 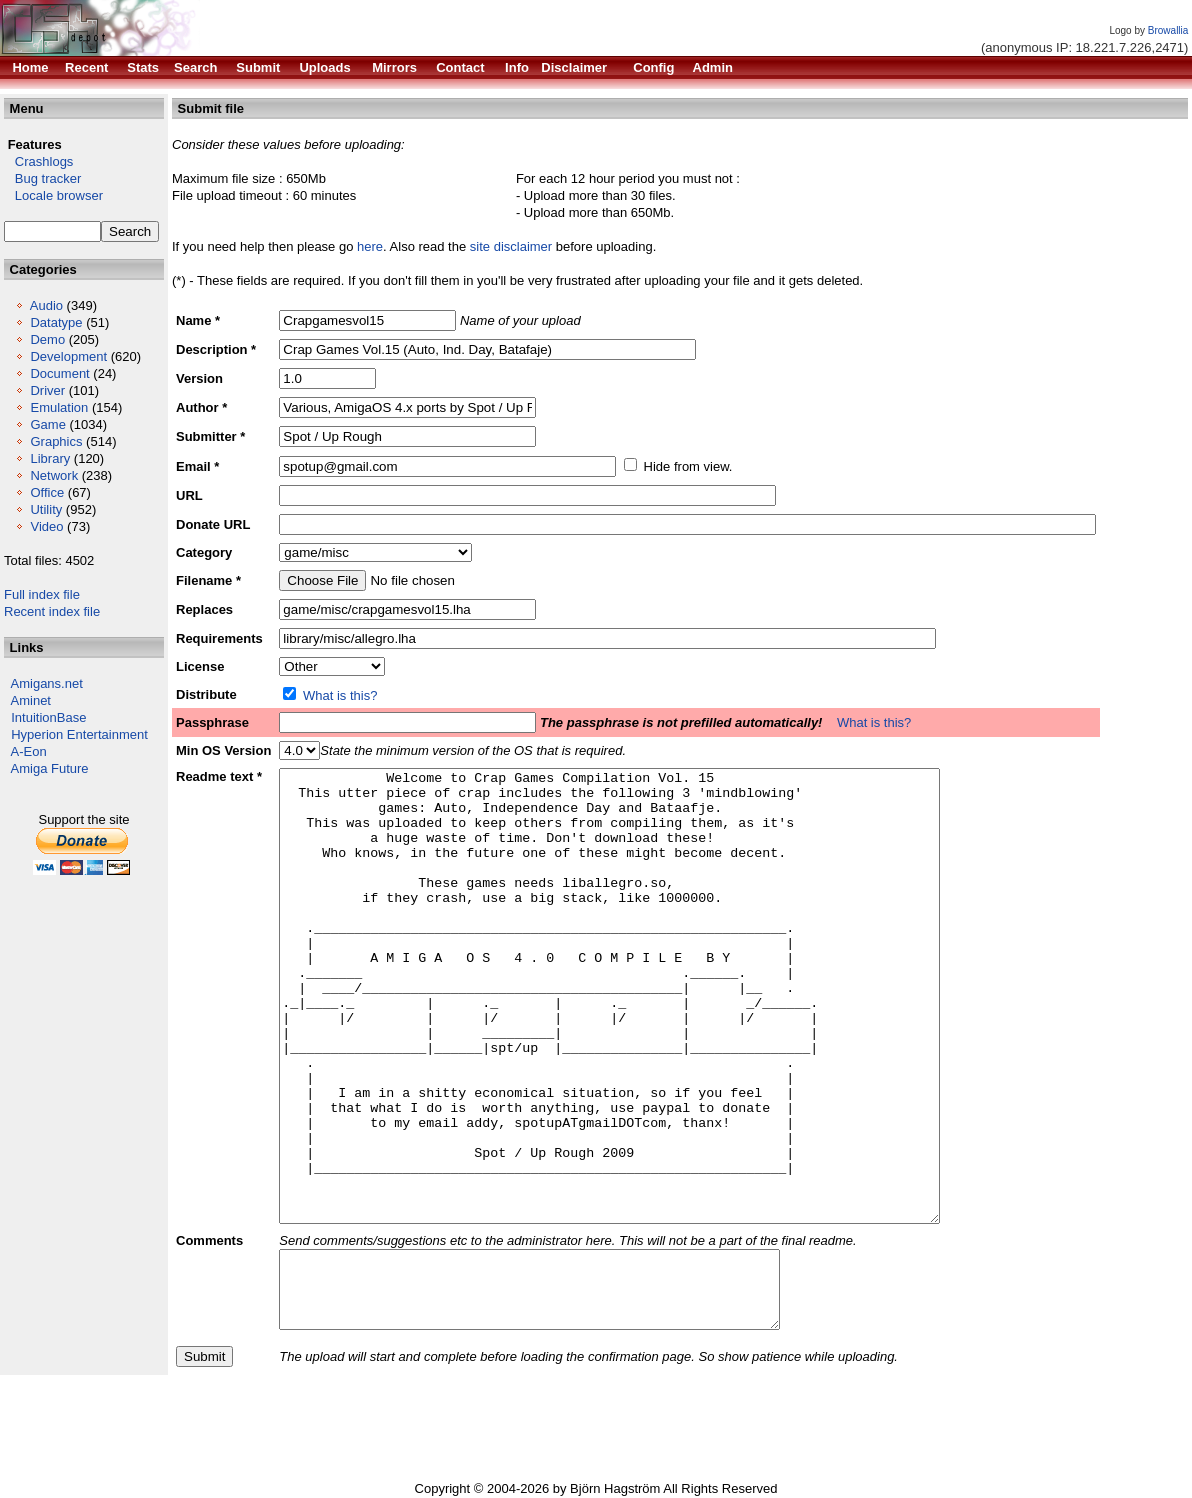 What do you see at coordinates (47, 683) in the screenshot?
I see `Amigans.net` at bounding box center [47, 683].